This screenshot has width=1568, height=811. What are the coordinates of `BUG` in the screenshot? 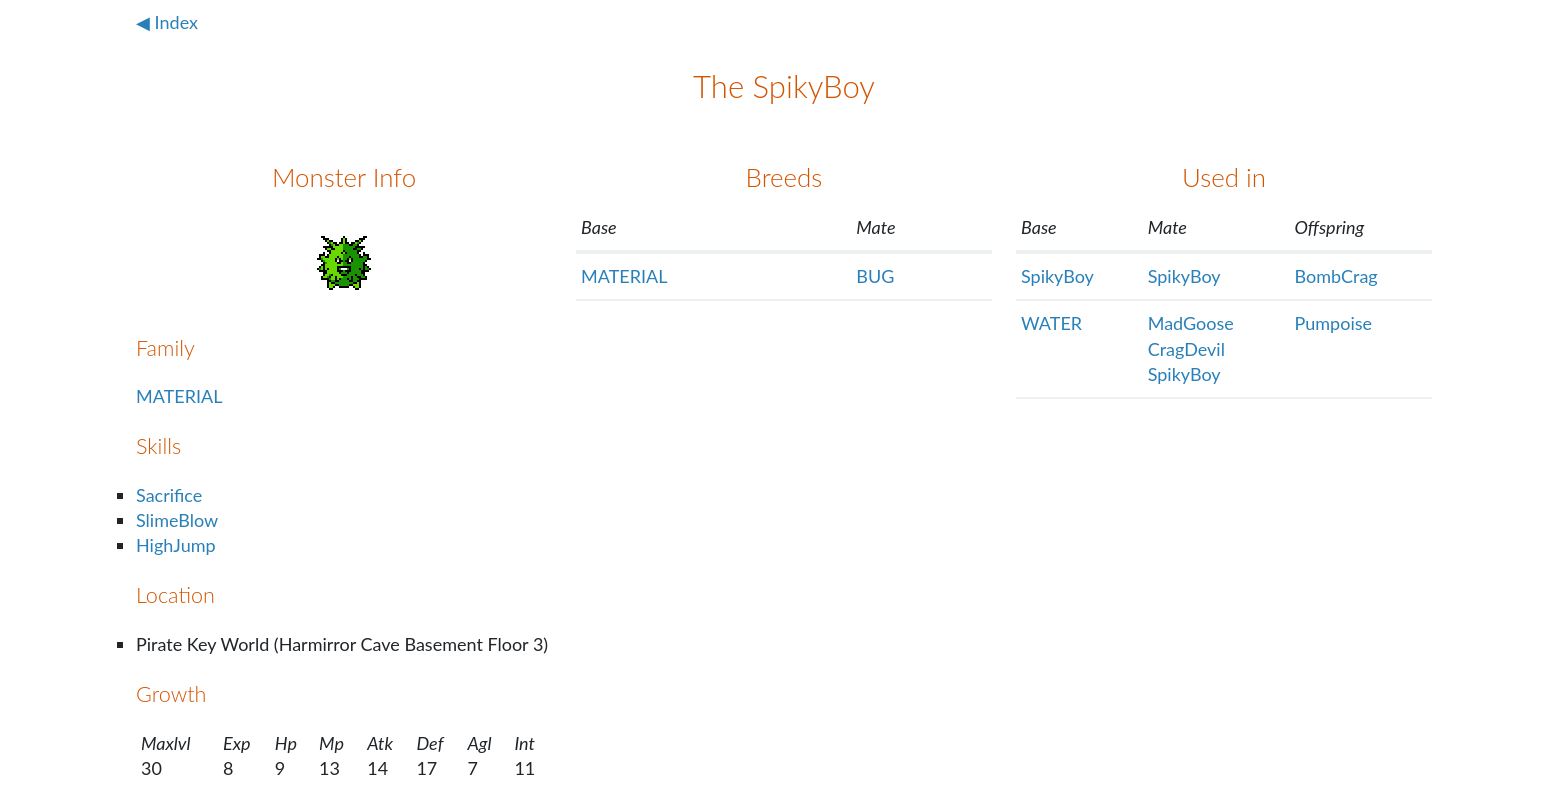 It's located at (875, 276).